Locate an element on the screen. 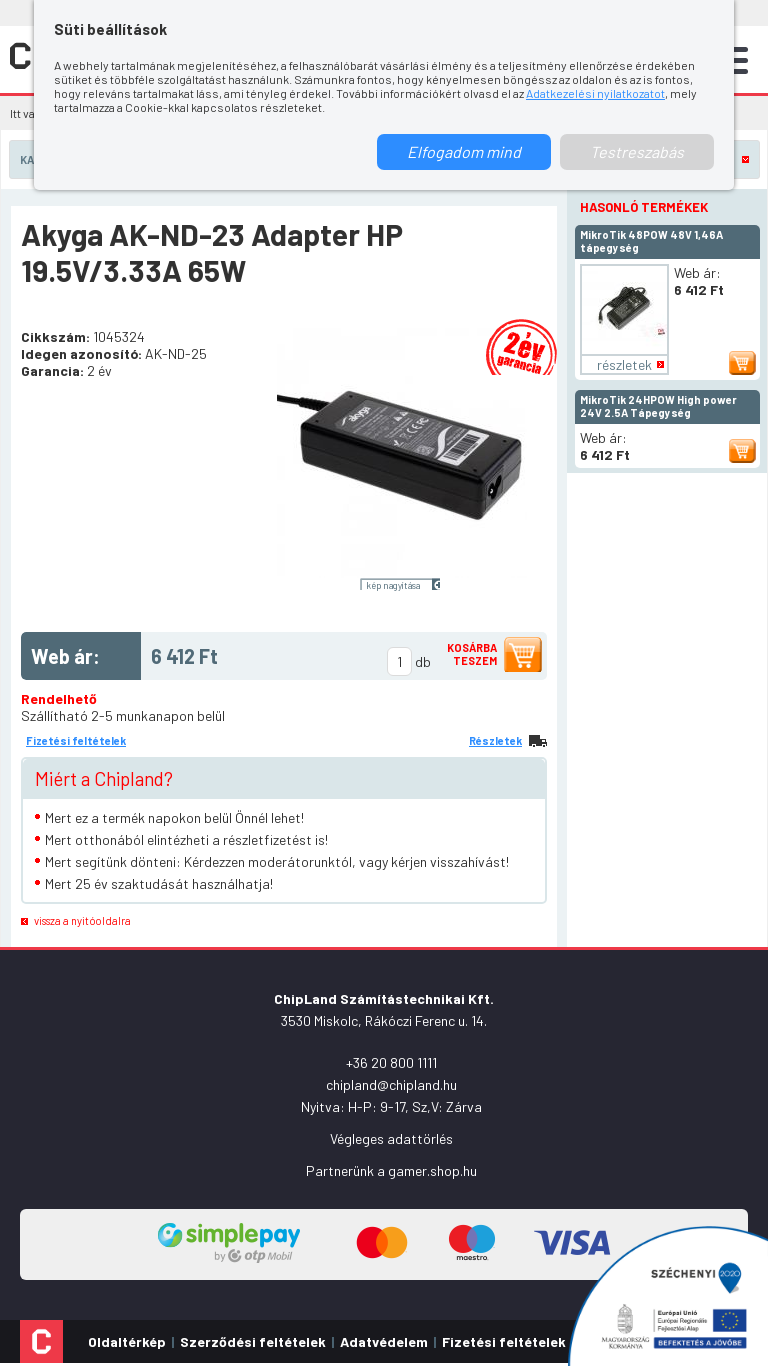 Image resolution: width=768 pixels, height=1366 pixels. Végleges adattörlés is located at coordinates (391, 1138).